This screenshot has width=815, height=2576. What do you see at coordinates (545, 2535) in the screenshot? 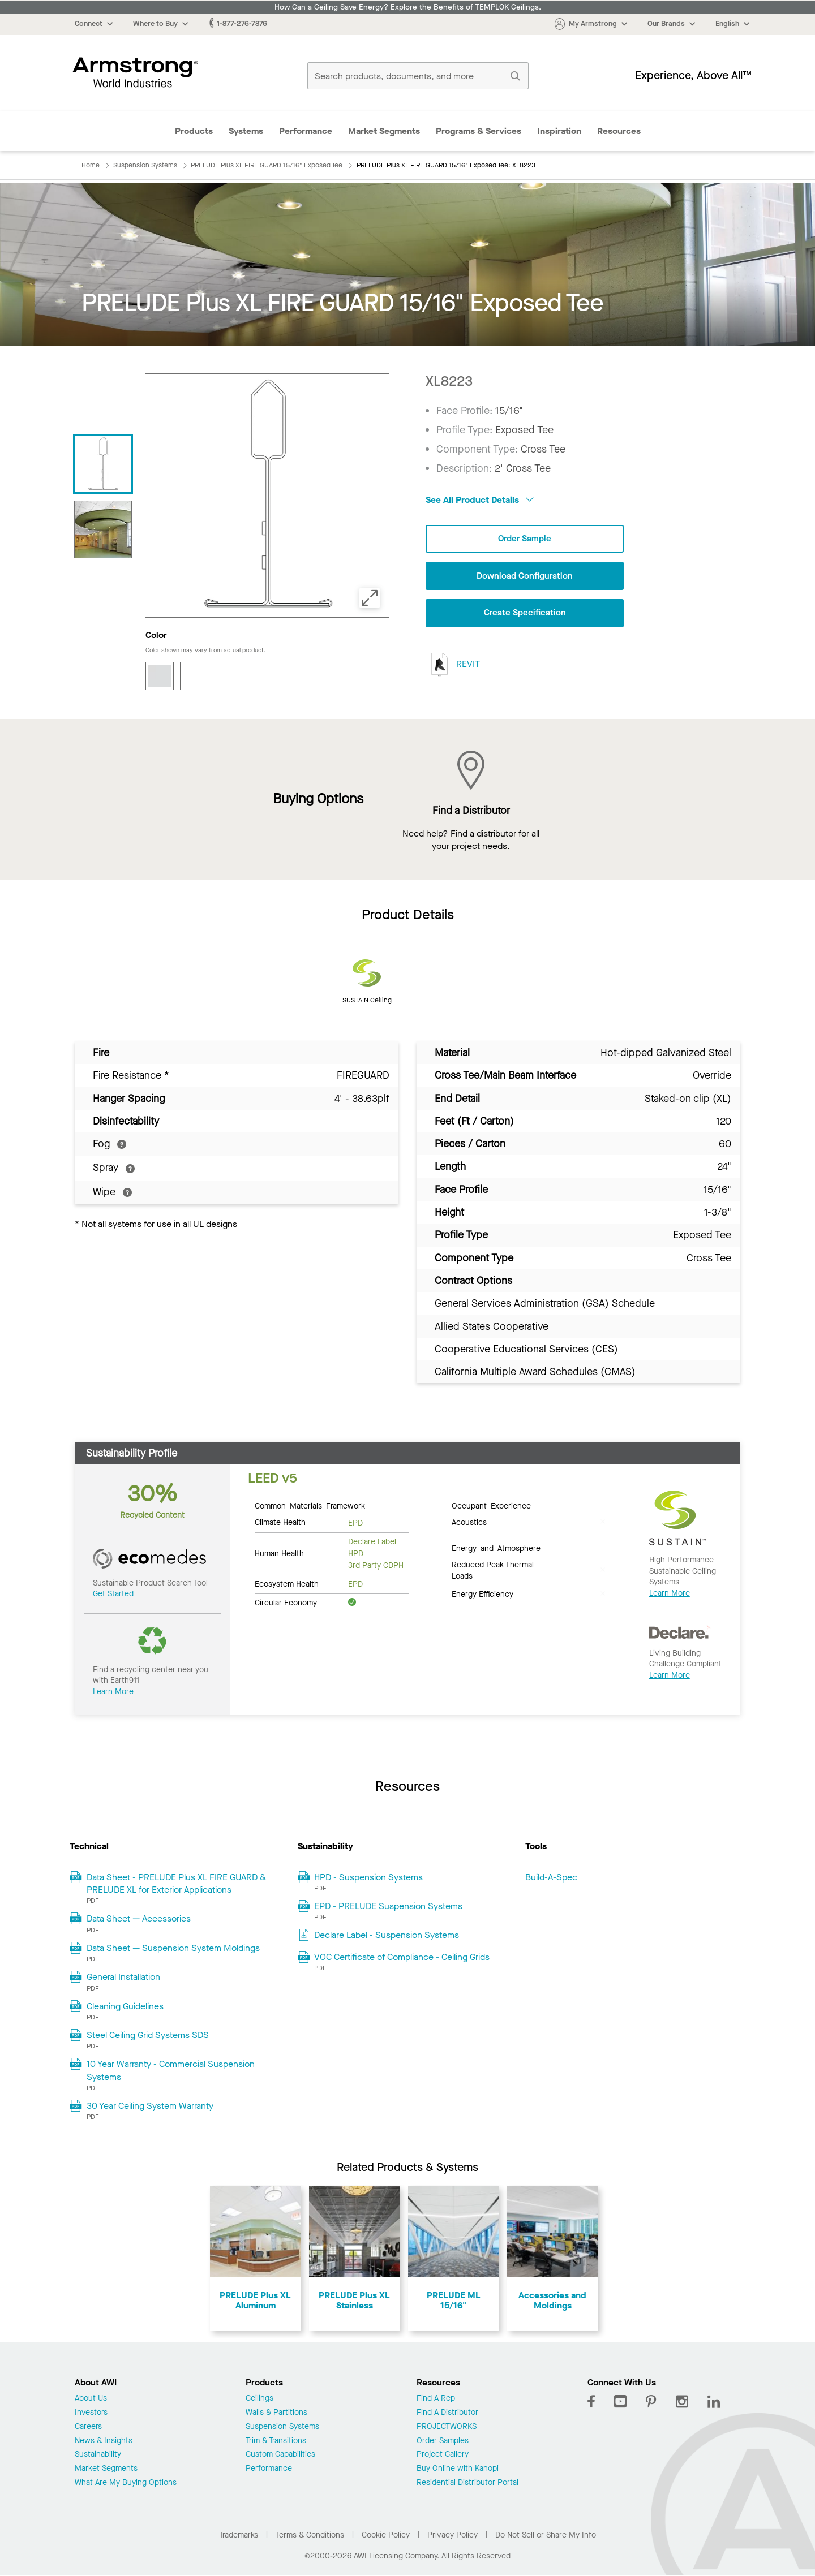
I see `Do Not Sell or Share My Info` at bounding box center [545, 2535].